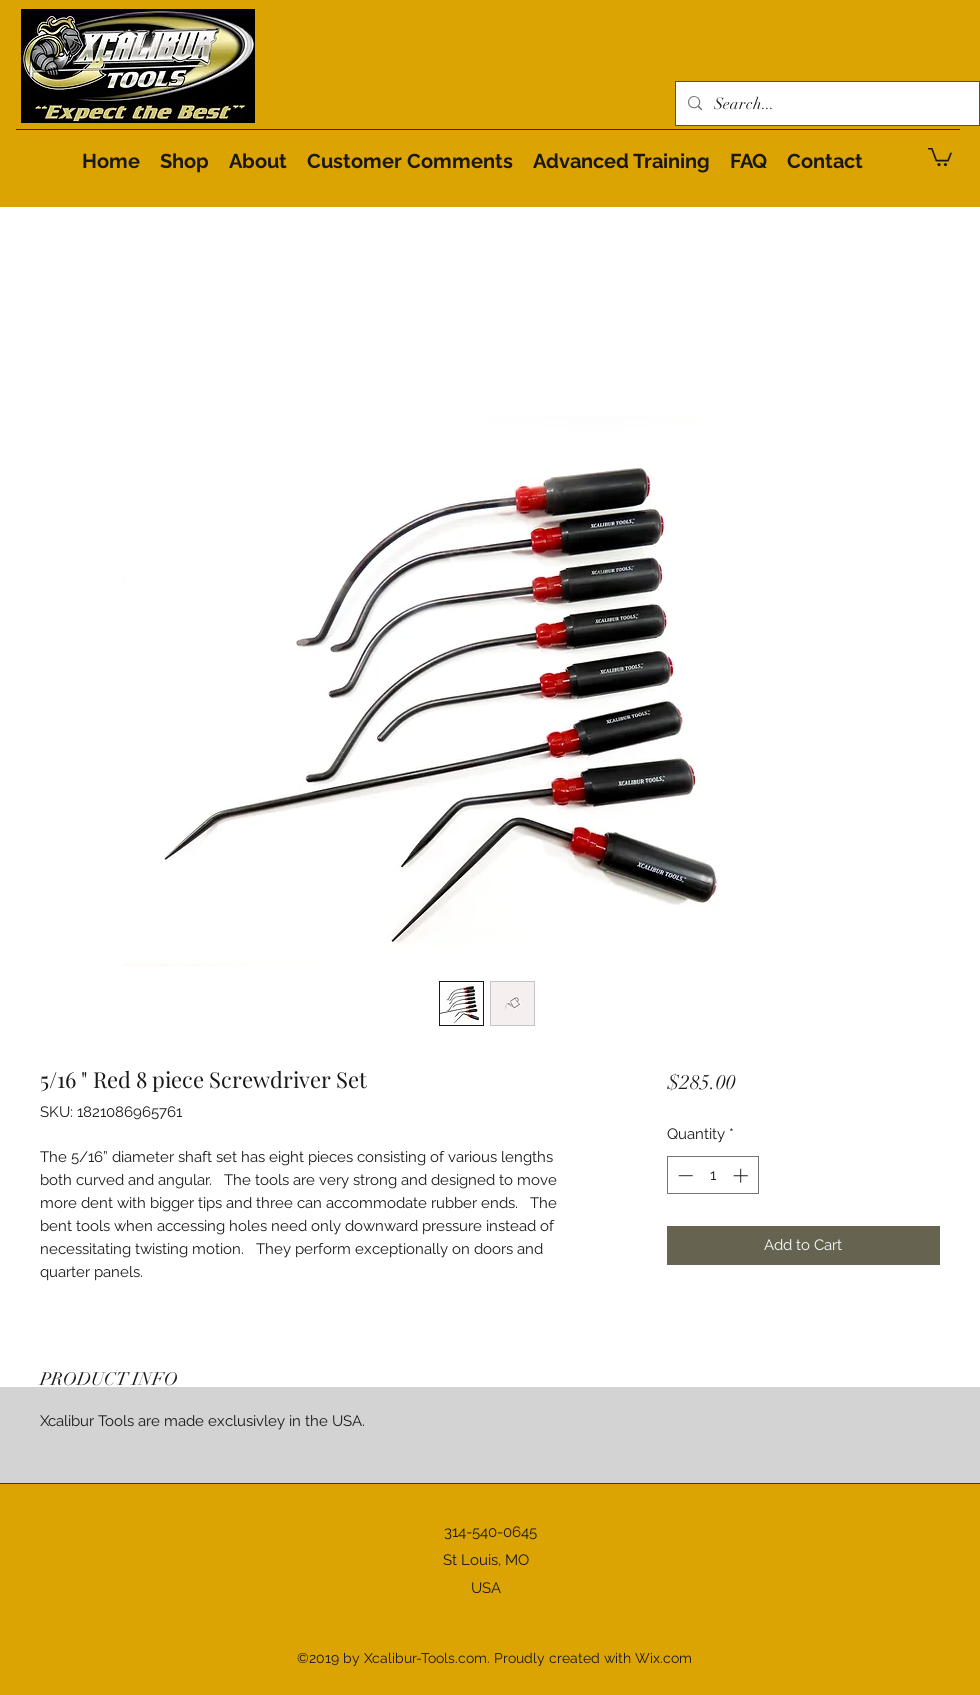  Describe the element at coordinates (742, 1175) in the screenshot. I see `[Increment]` at that location.